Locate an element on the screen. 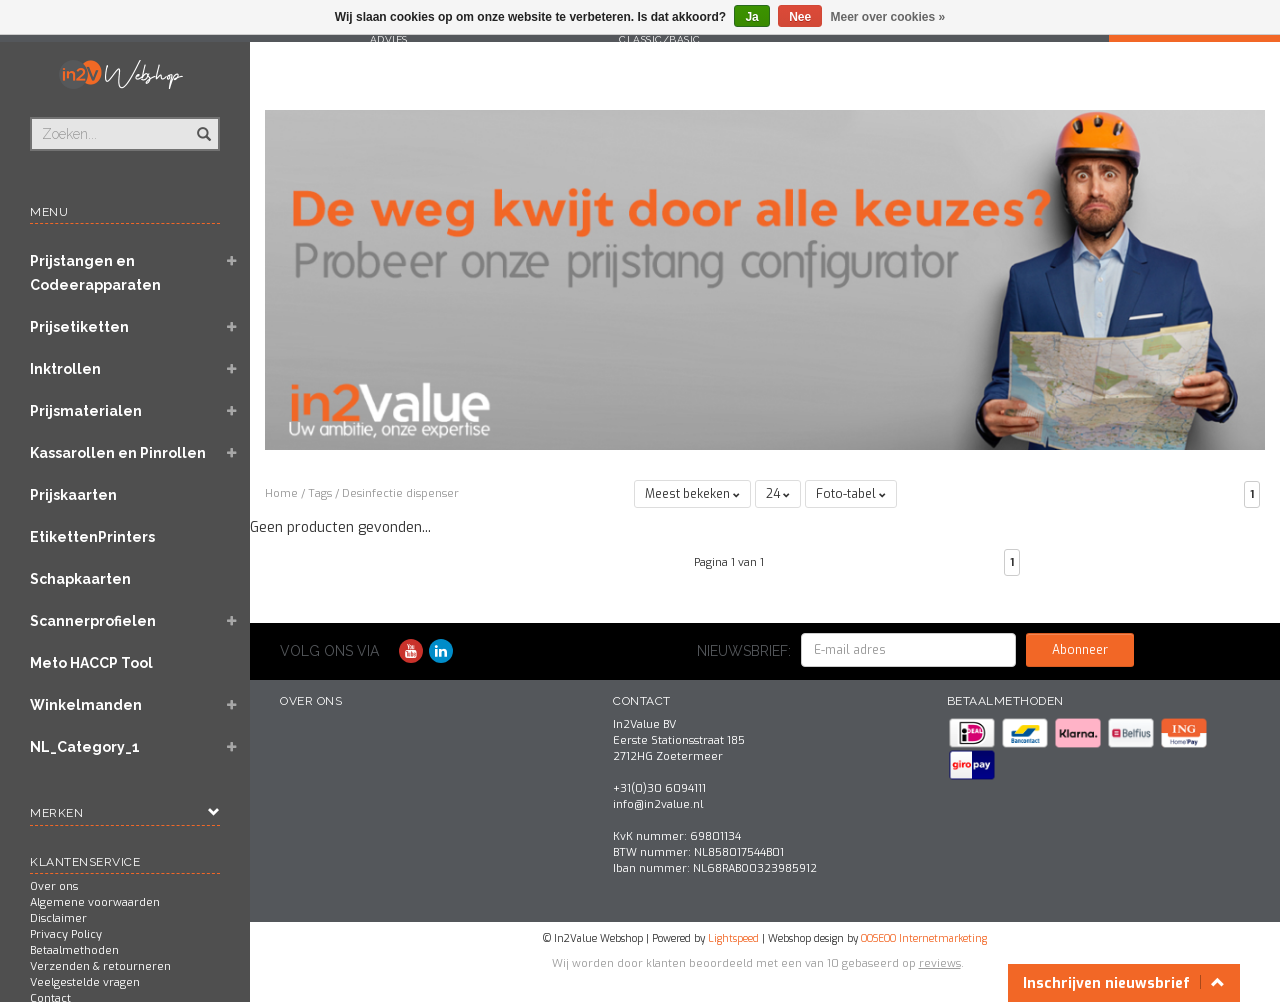  Prijsetiketten is located at coordinates (79, 327).